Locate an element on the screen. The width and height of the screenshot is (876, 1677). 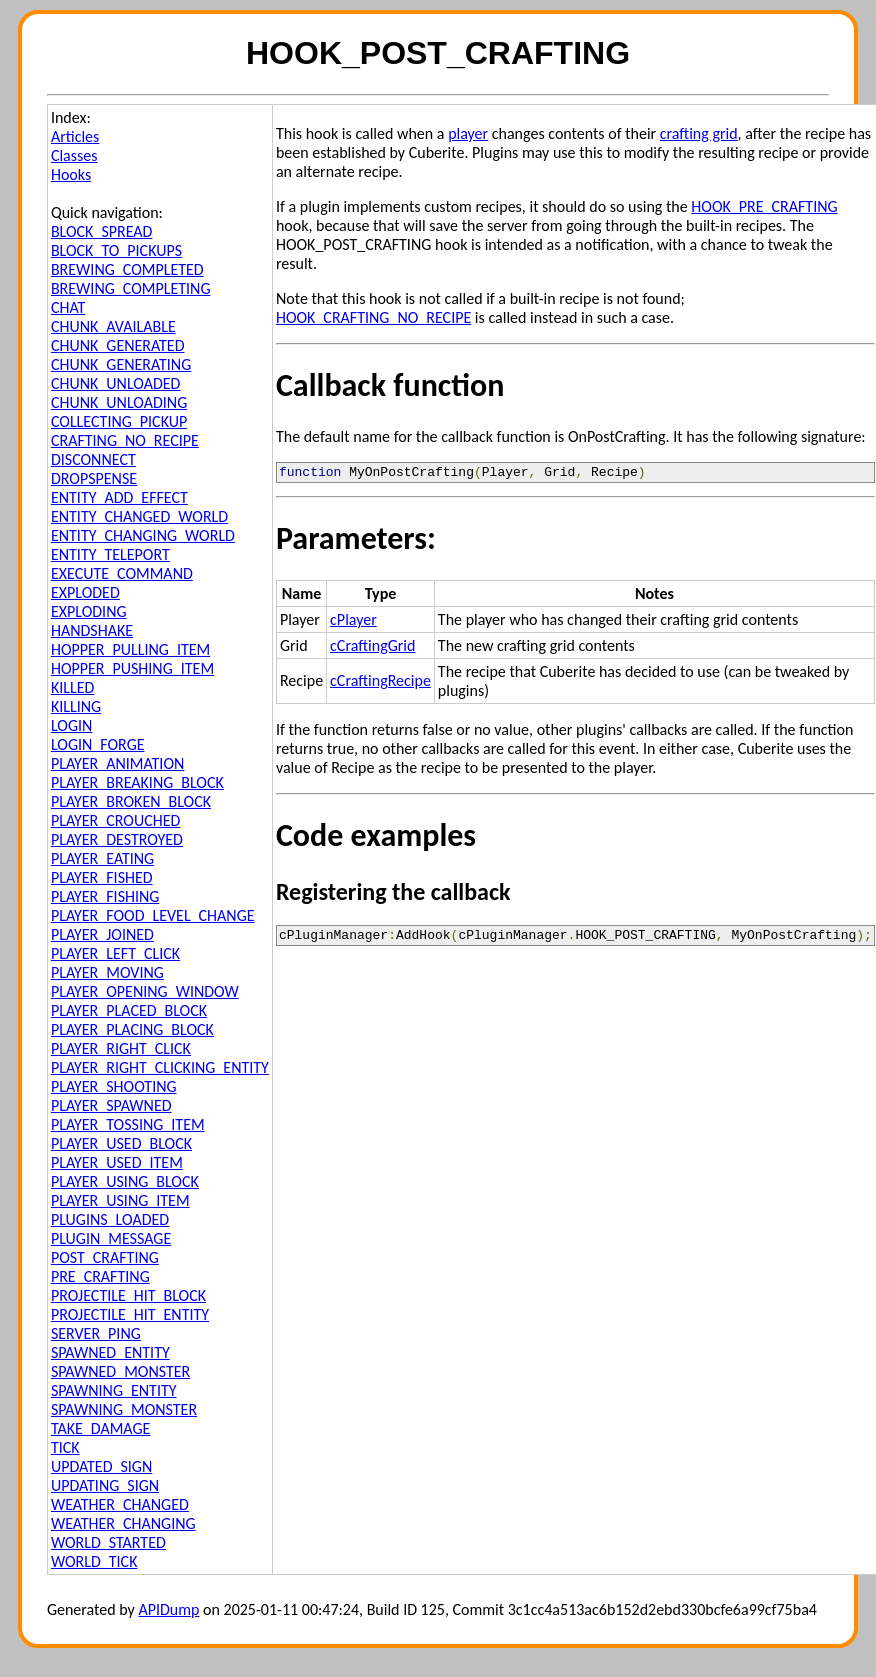
PLAYER_TOSSING_ITEM is located at coordinates (128, 1124).